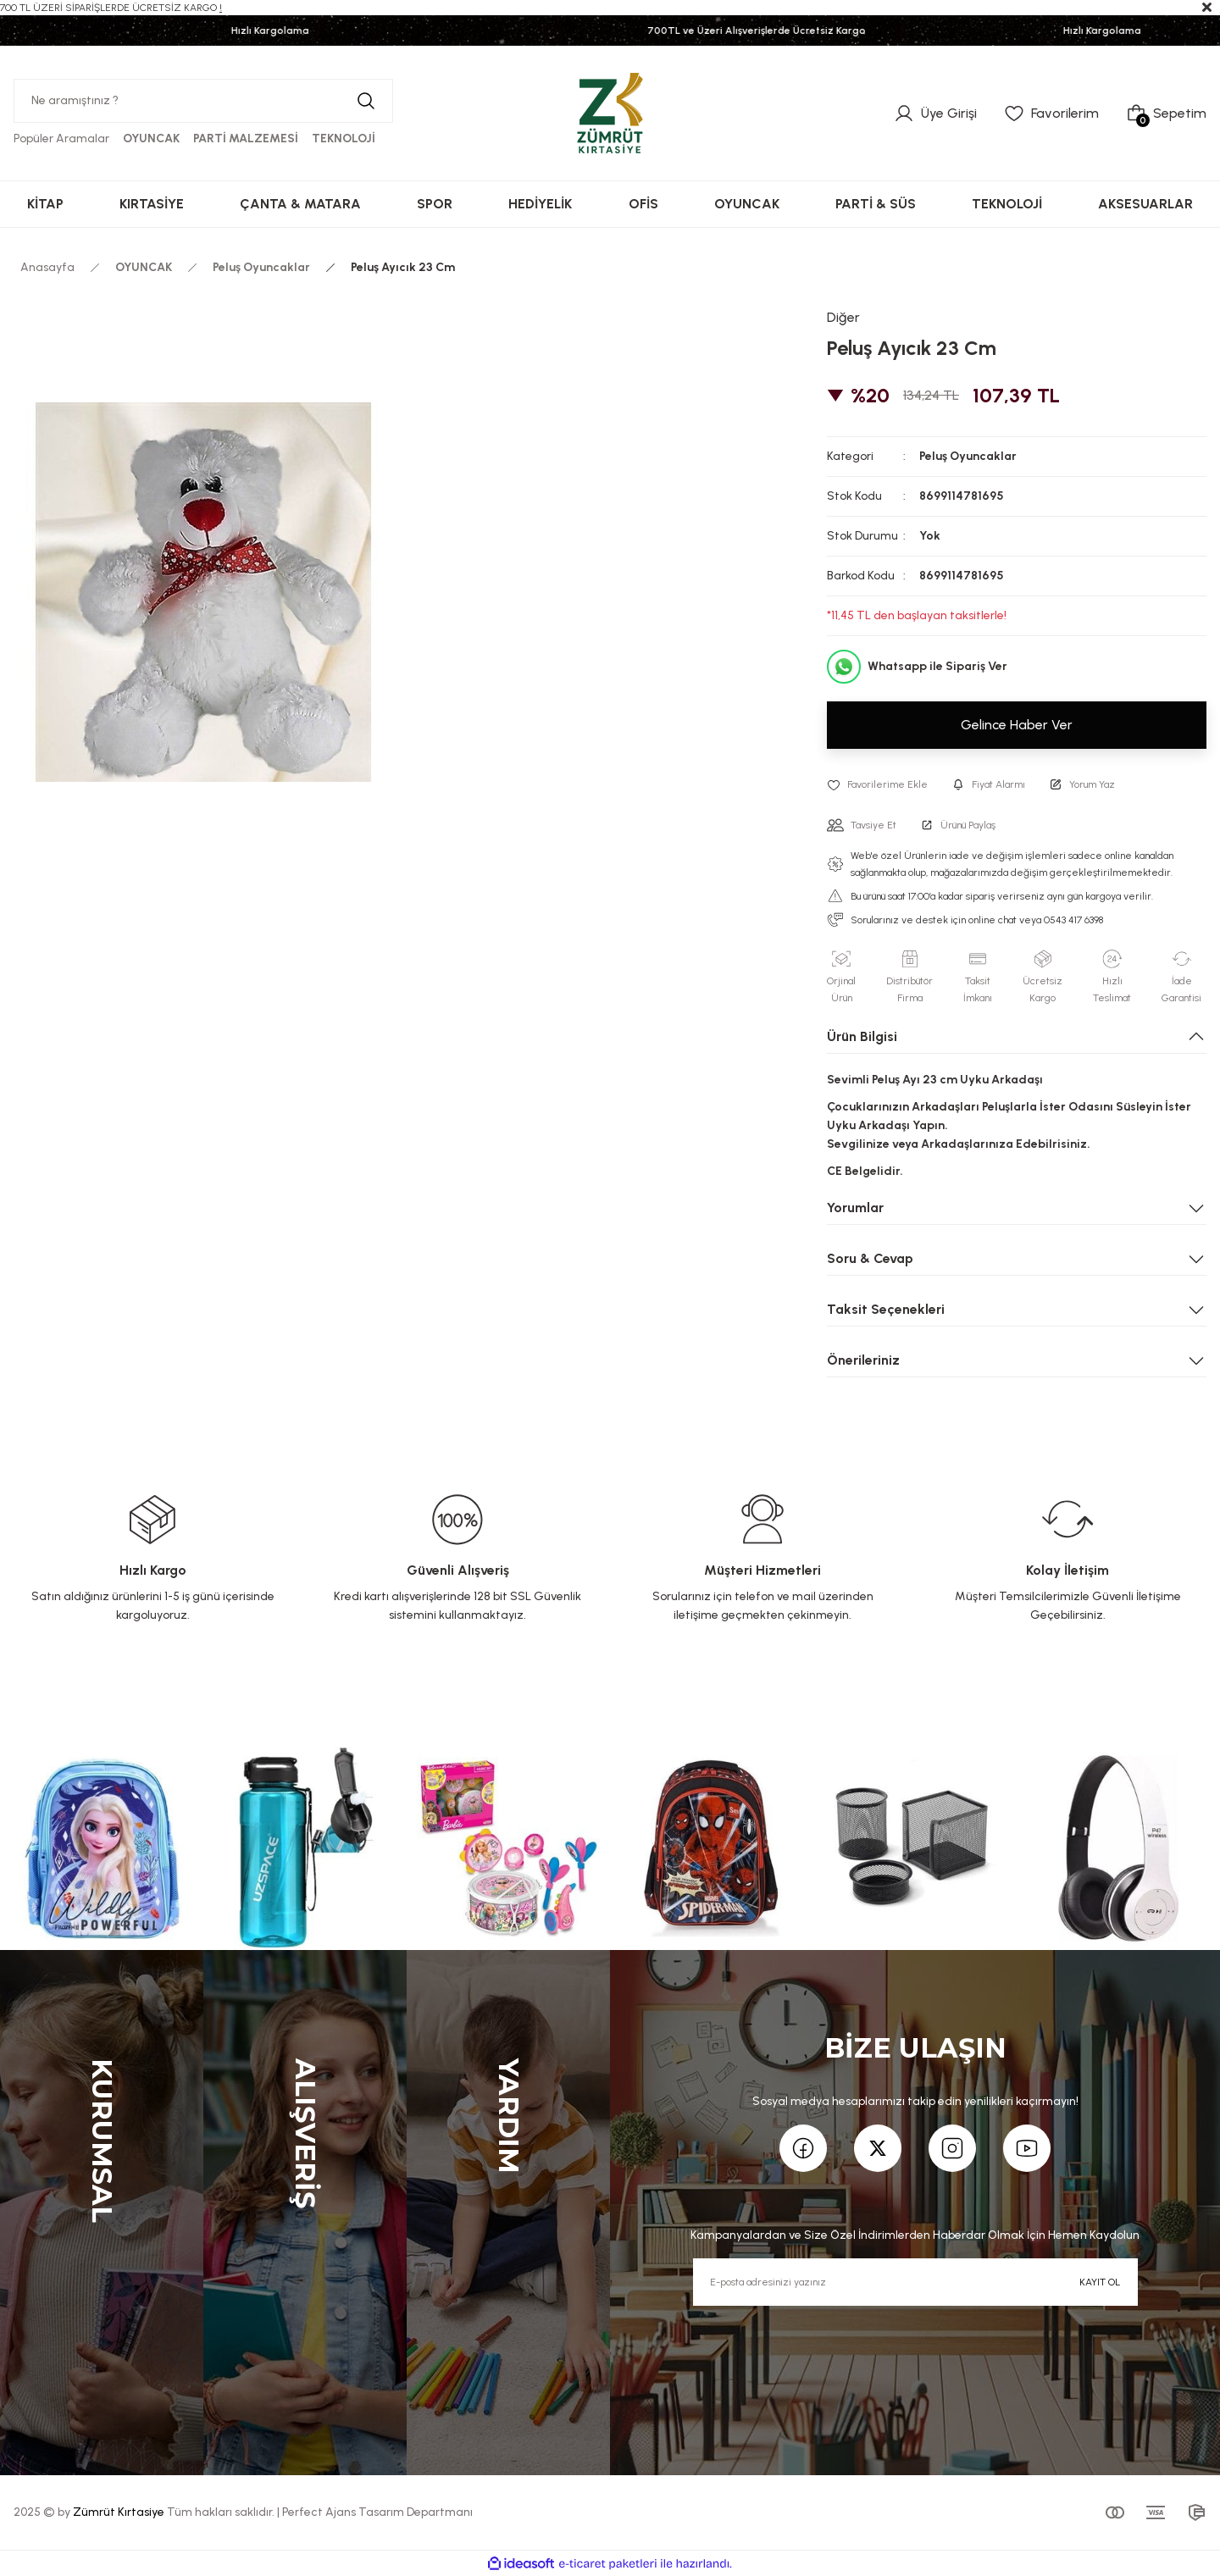 Image resolution: width=1220 pixels, height=2576 pixels. Describe the element at coordinates (862, 1036) in the screenshot. I see `Ürün Bilgisi` at that location.